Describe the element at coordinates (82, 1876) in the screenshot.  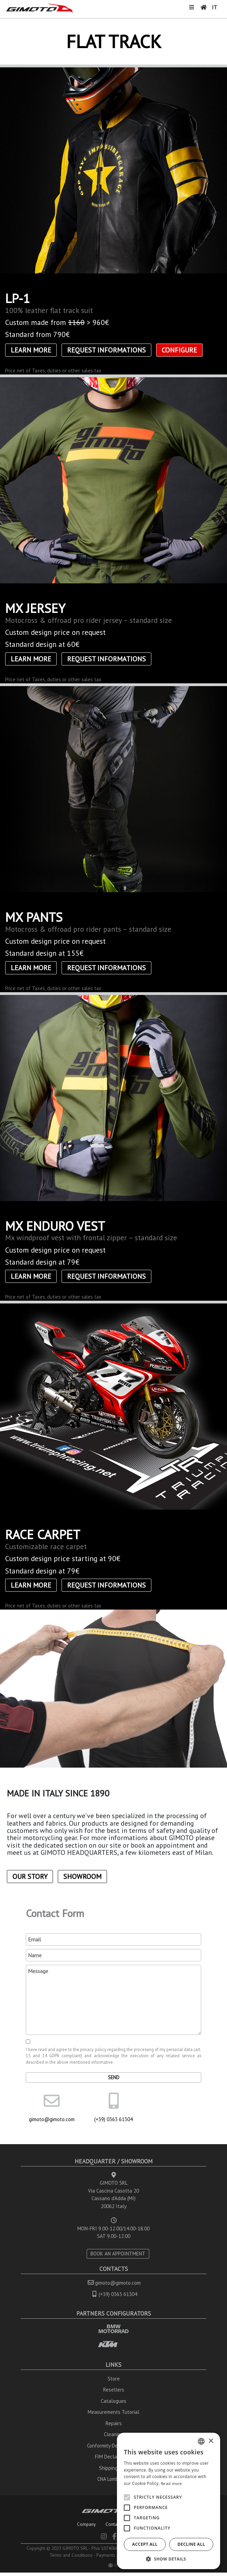
I see `Showroom` at that location.